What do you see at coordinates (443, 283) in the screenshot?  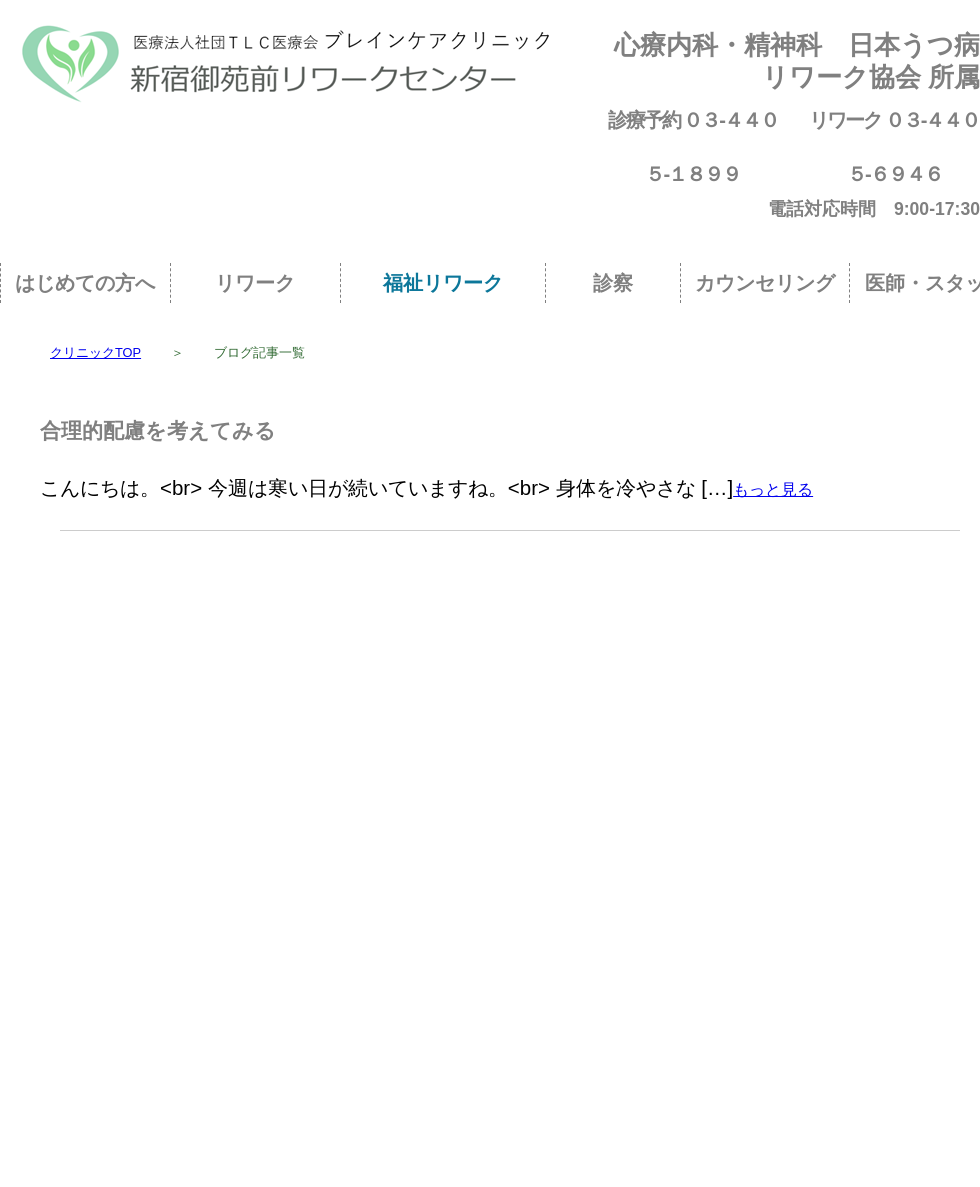 I see `福祉リワーク` at bounding box center [443, 283].